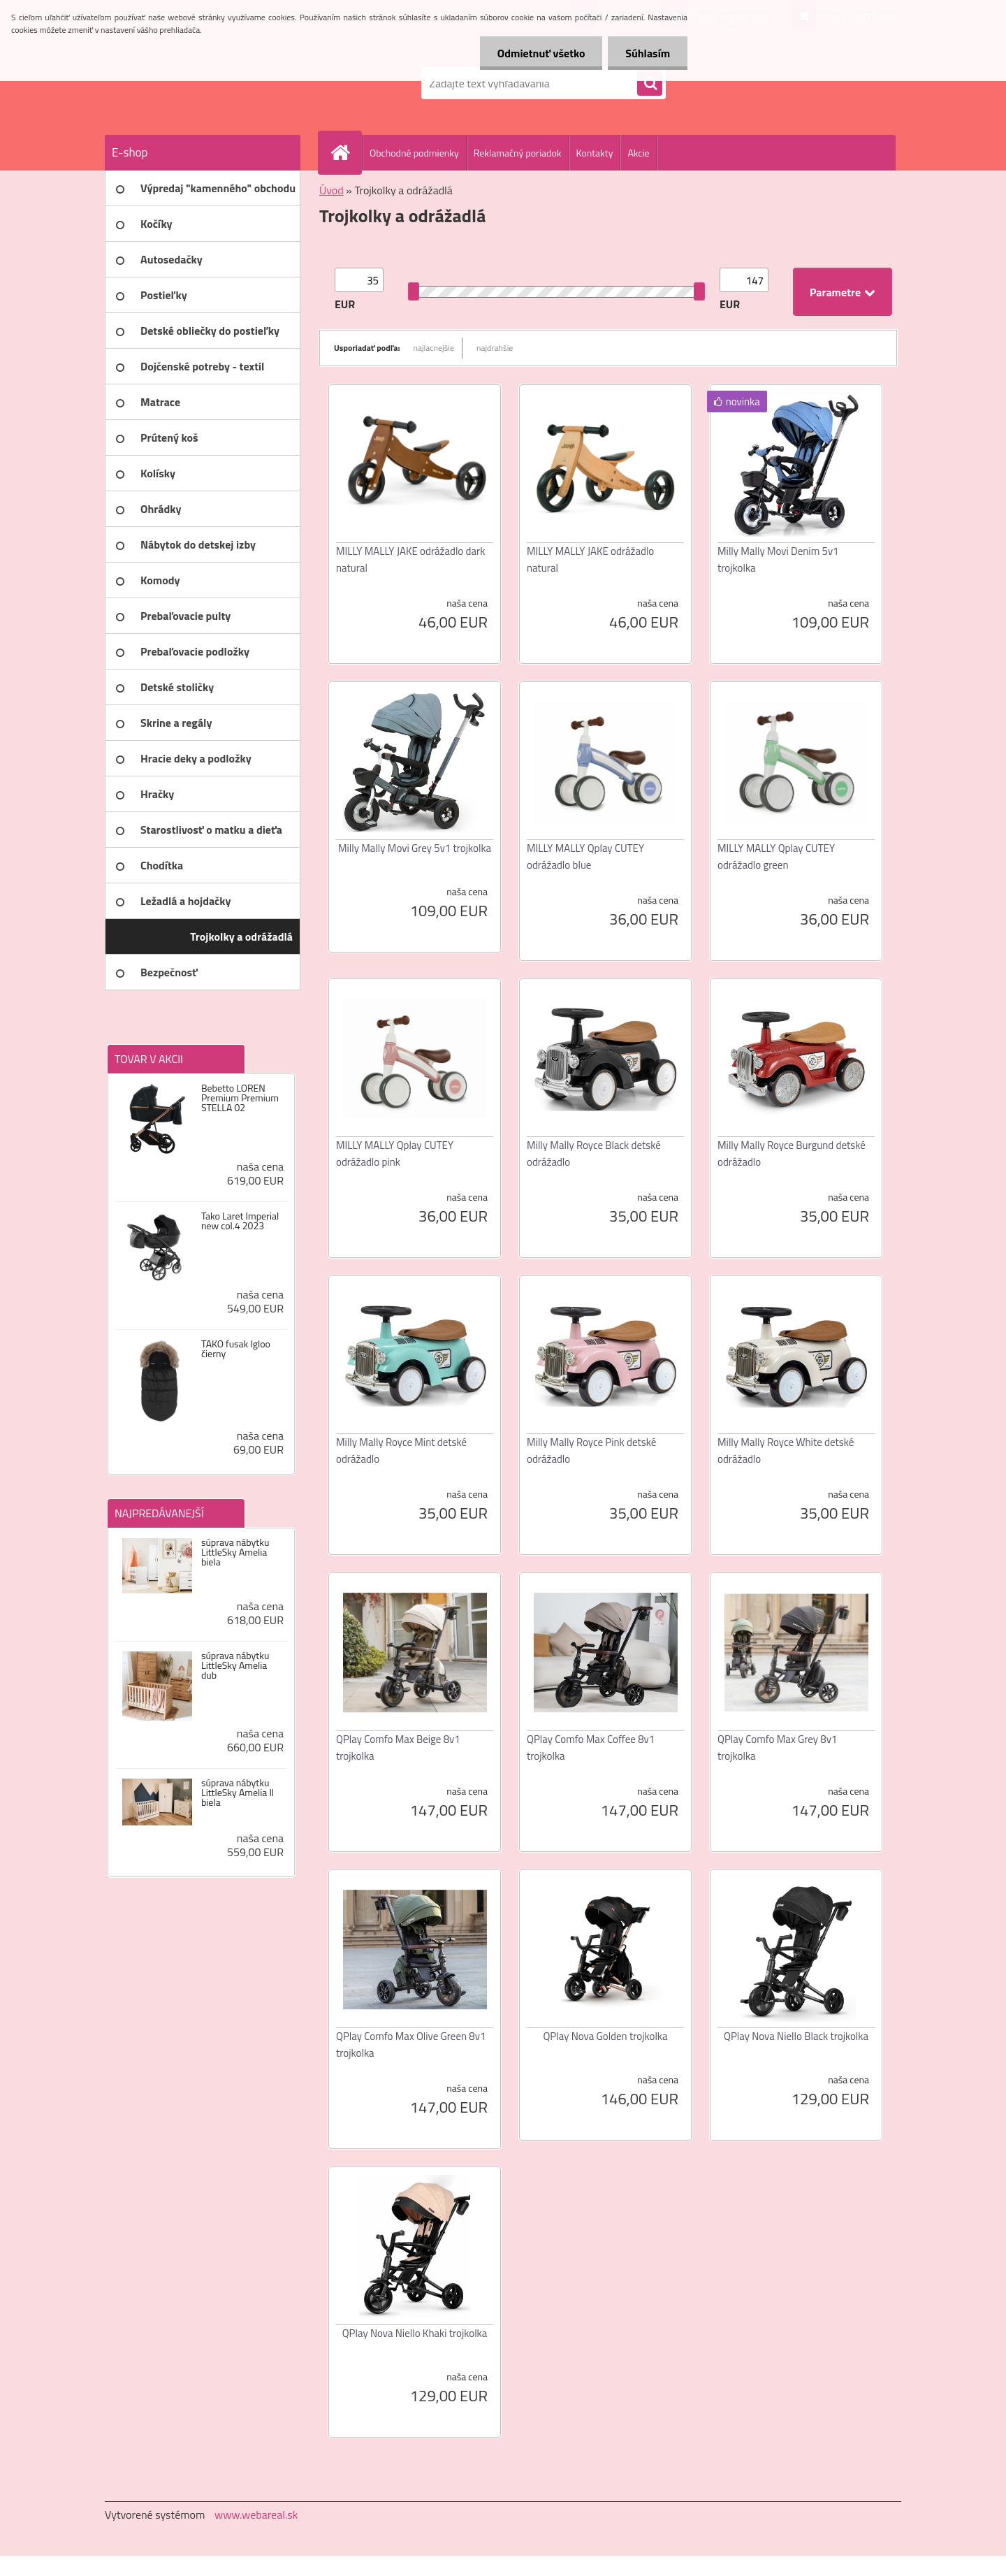 The width and height of the screenshot is (1006, 2576). Describe the element at coordinates (796, 2036) in the screenshot. I see `QPlay Nova Niello Black trojkolka` at that location.